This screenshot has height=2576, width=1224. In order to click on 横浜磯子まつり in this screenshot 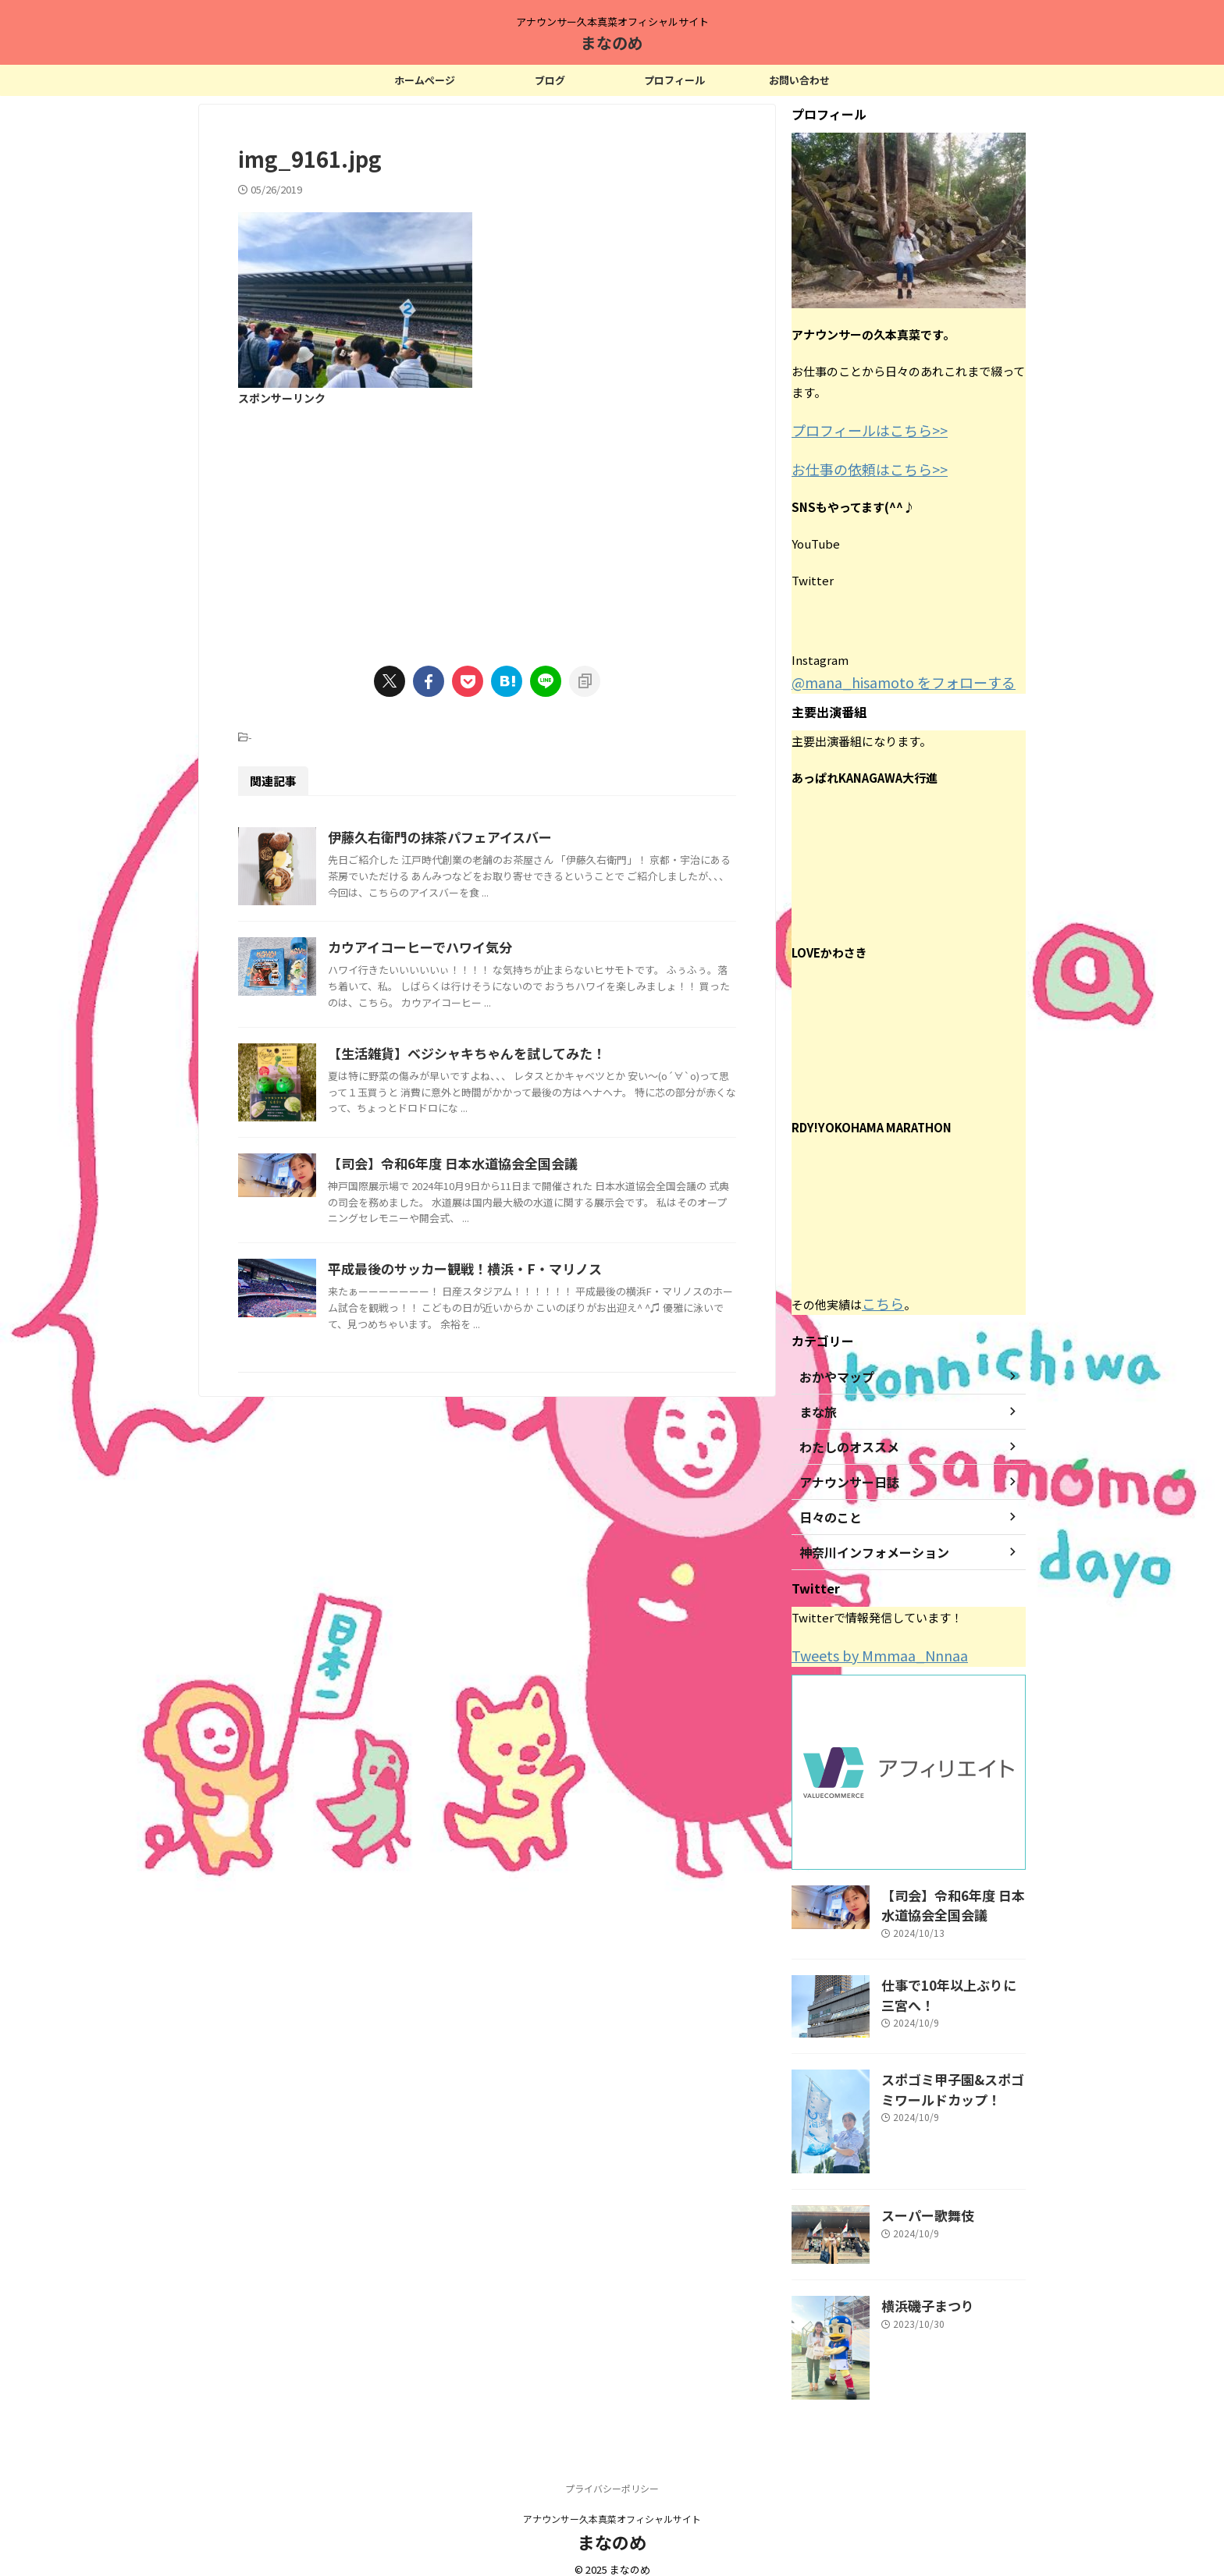, I will do `click(919, 2287)`.